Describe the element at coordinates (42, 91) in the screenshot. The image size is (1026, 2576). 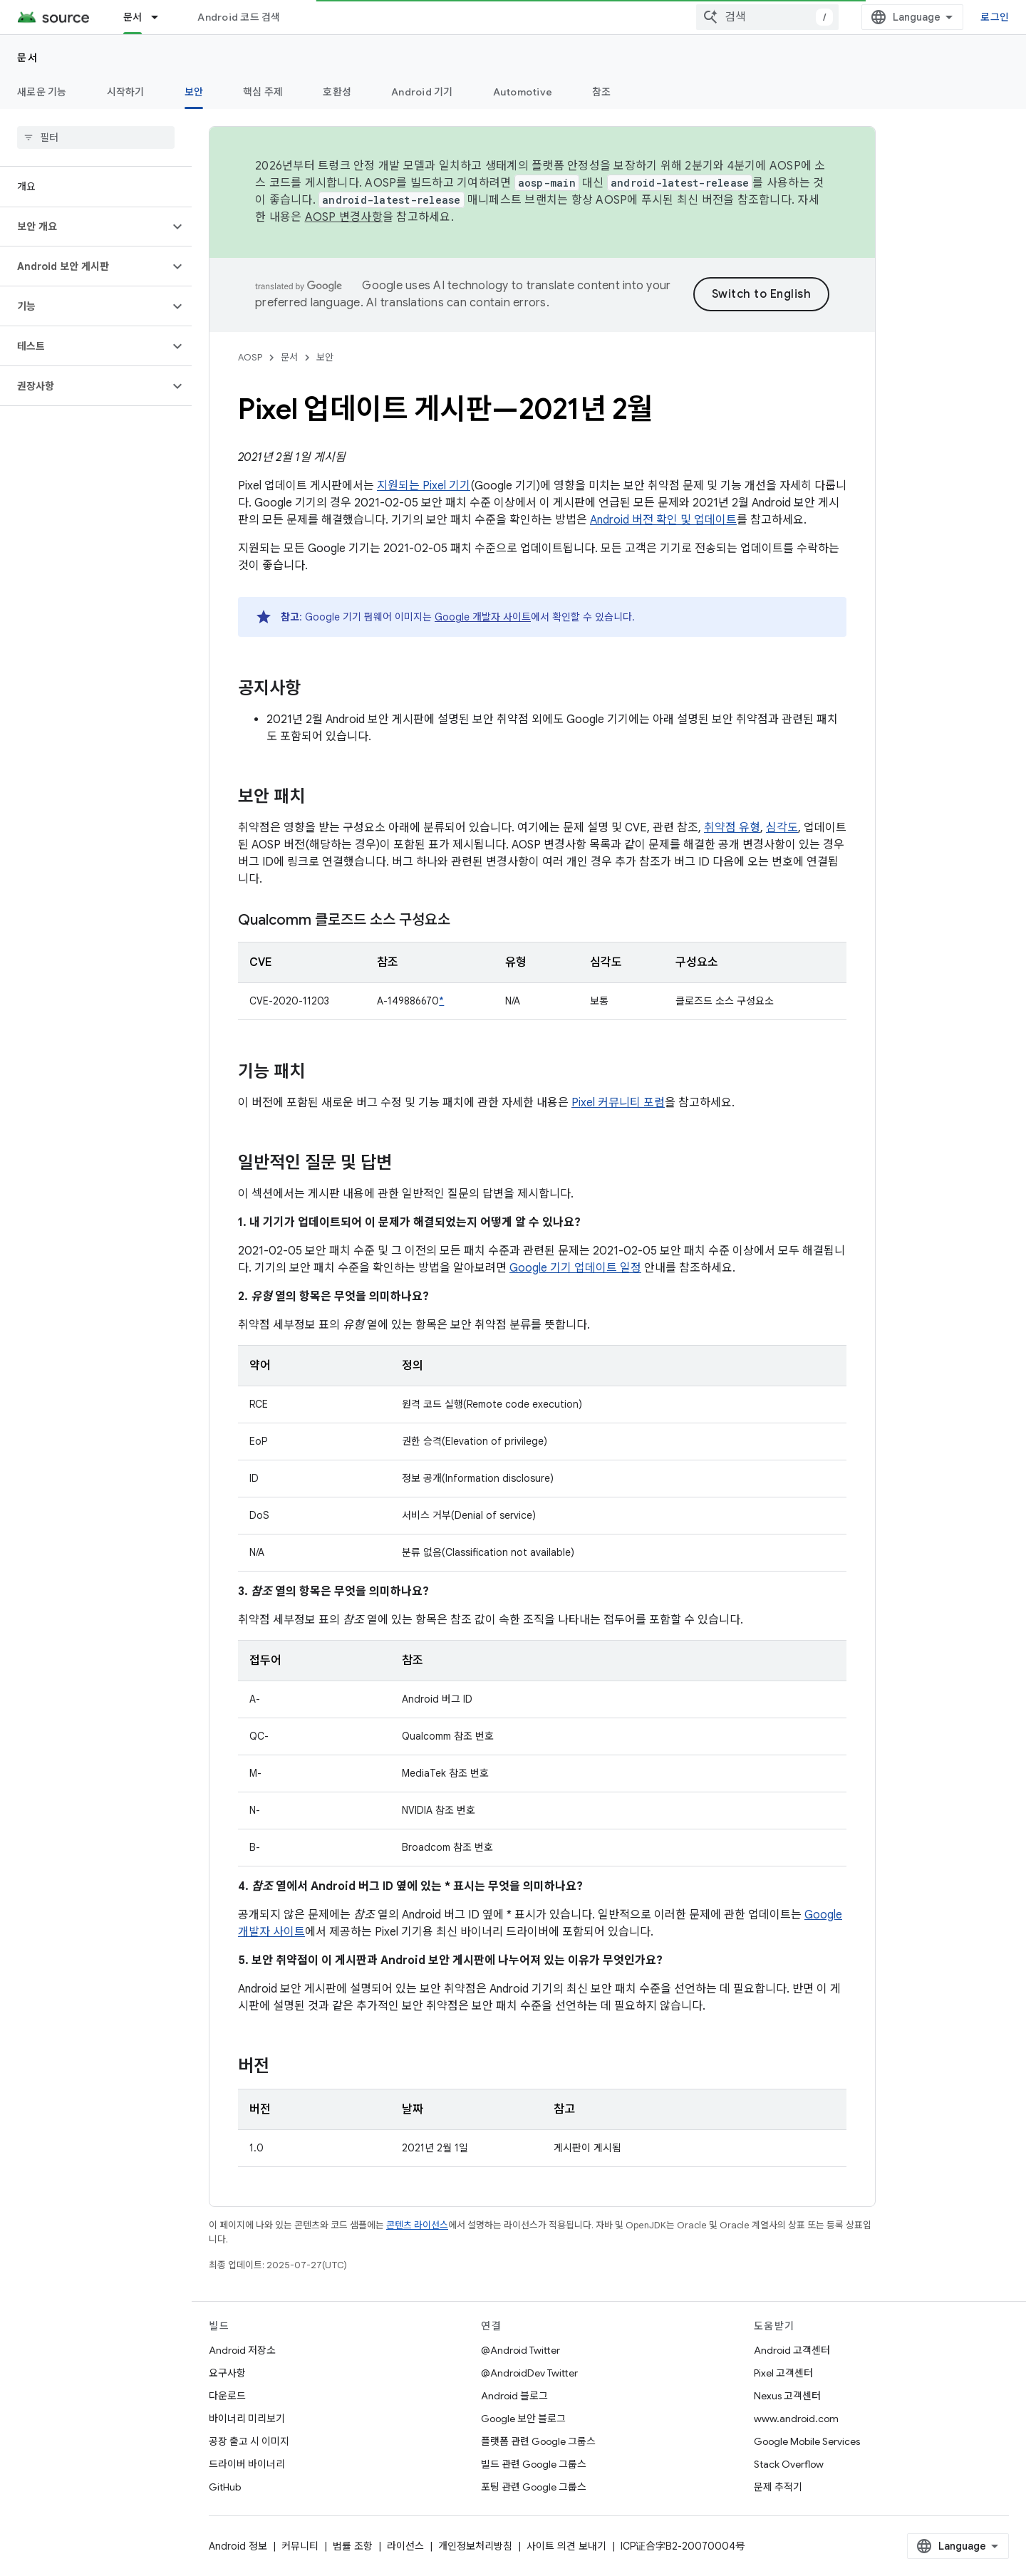
I see `새로운 기능` at that location.